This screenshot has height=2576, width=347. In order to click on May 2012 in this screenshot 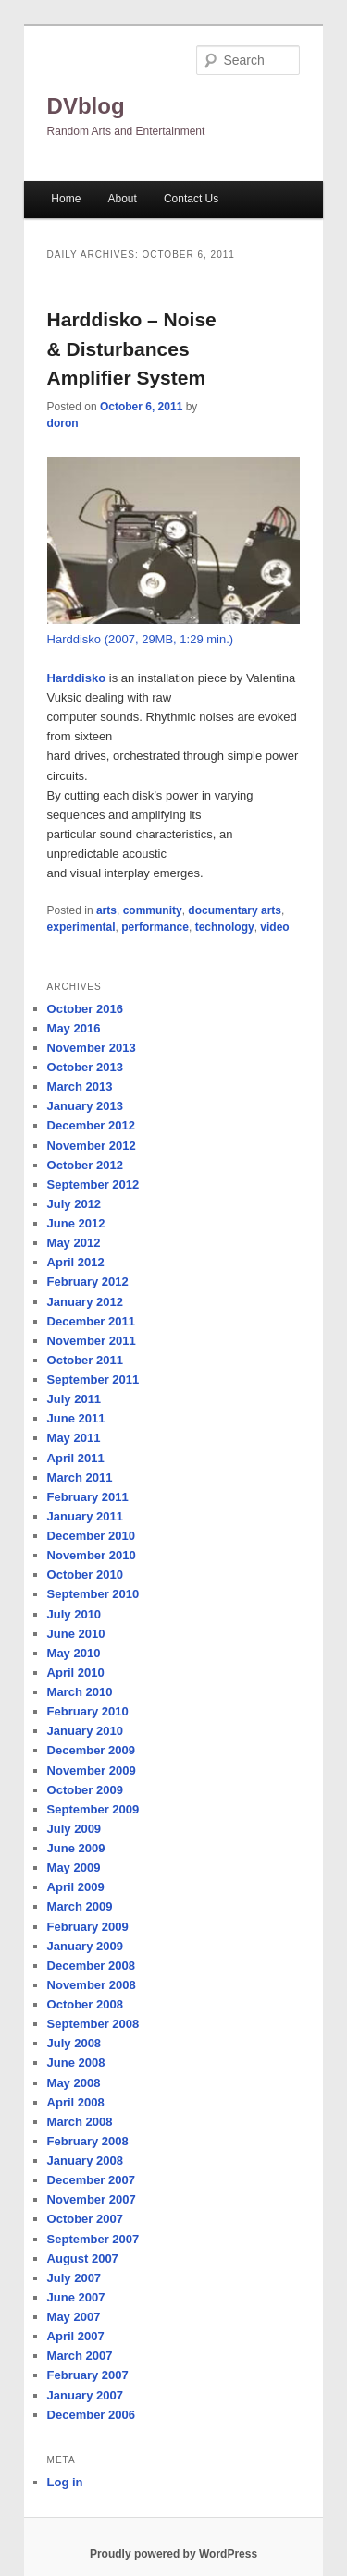, I will do `click(74, 1243)`.